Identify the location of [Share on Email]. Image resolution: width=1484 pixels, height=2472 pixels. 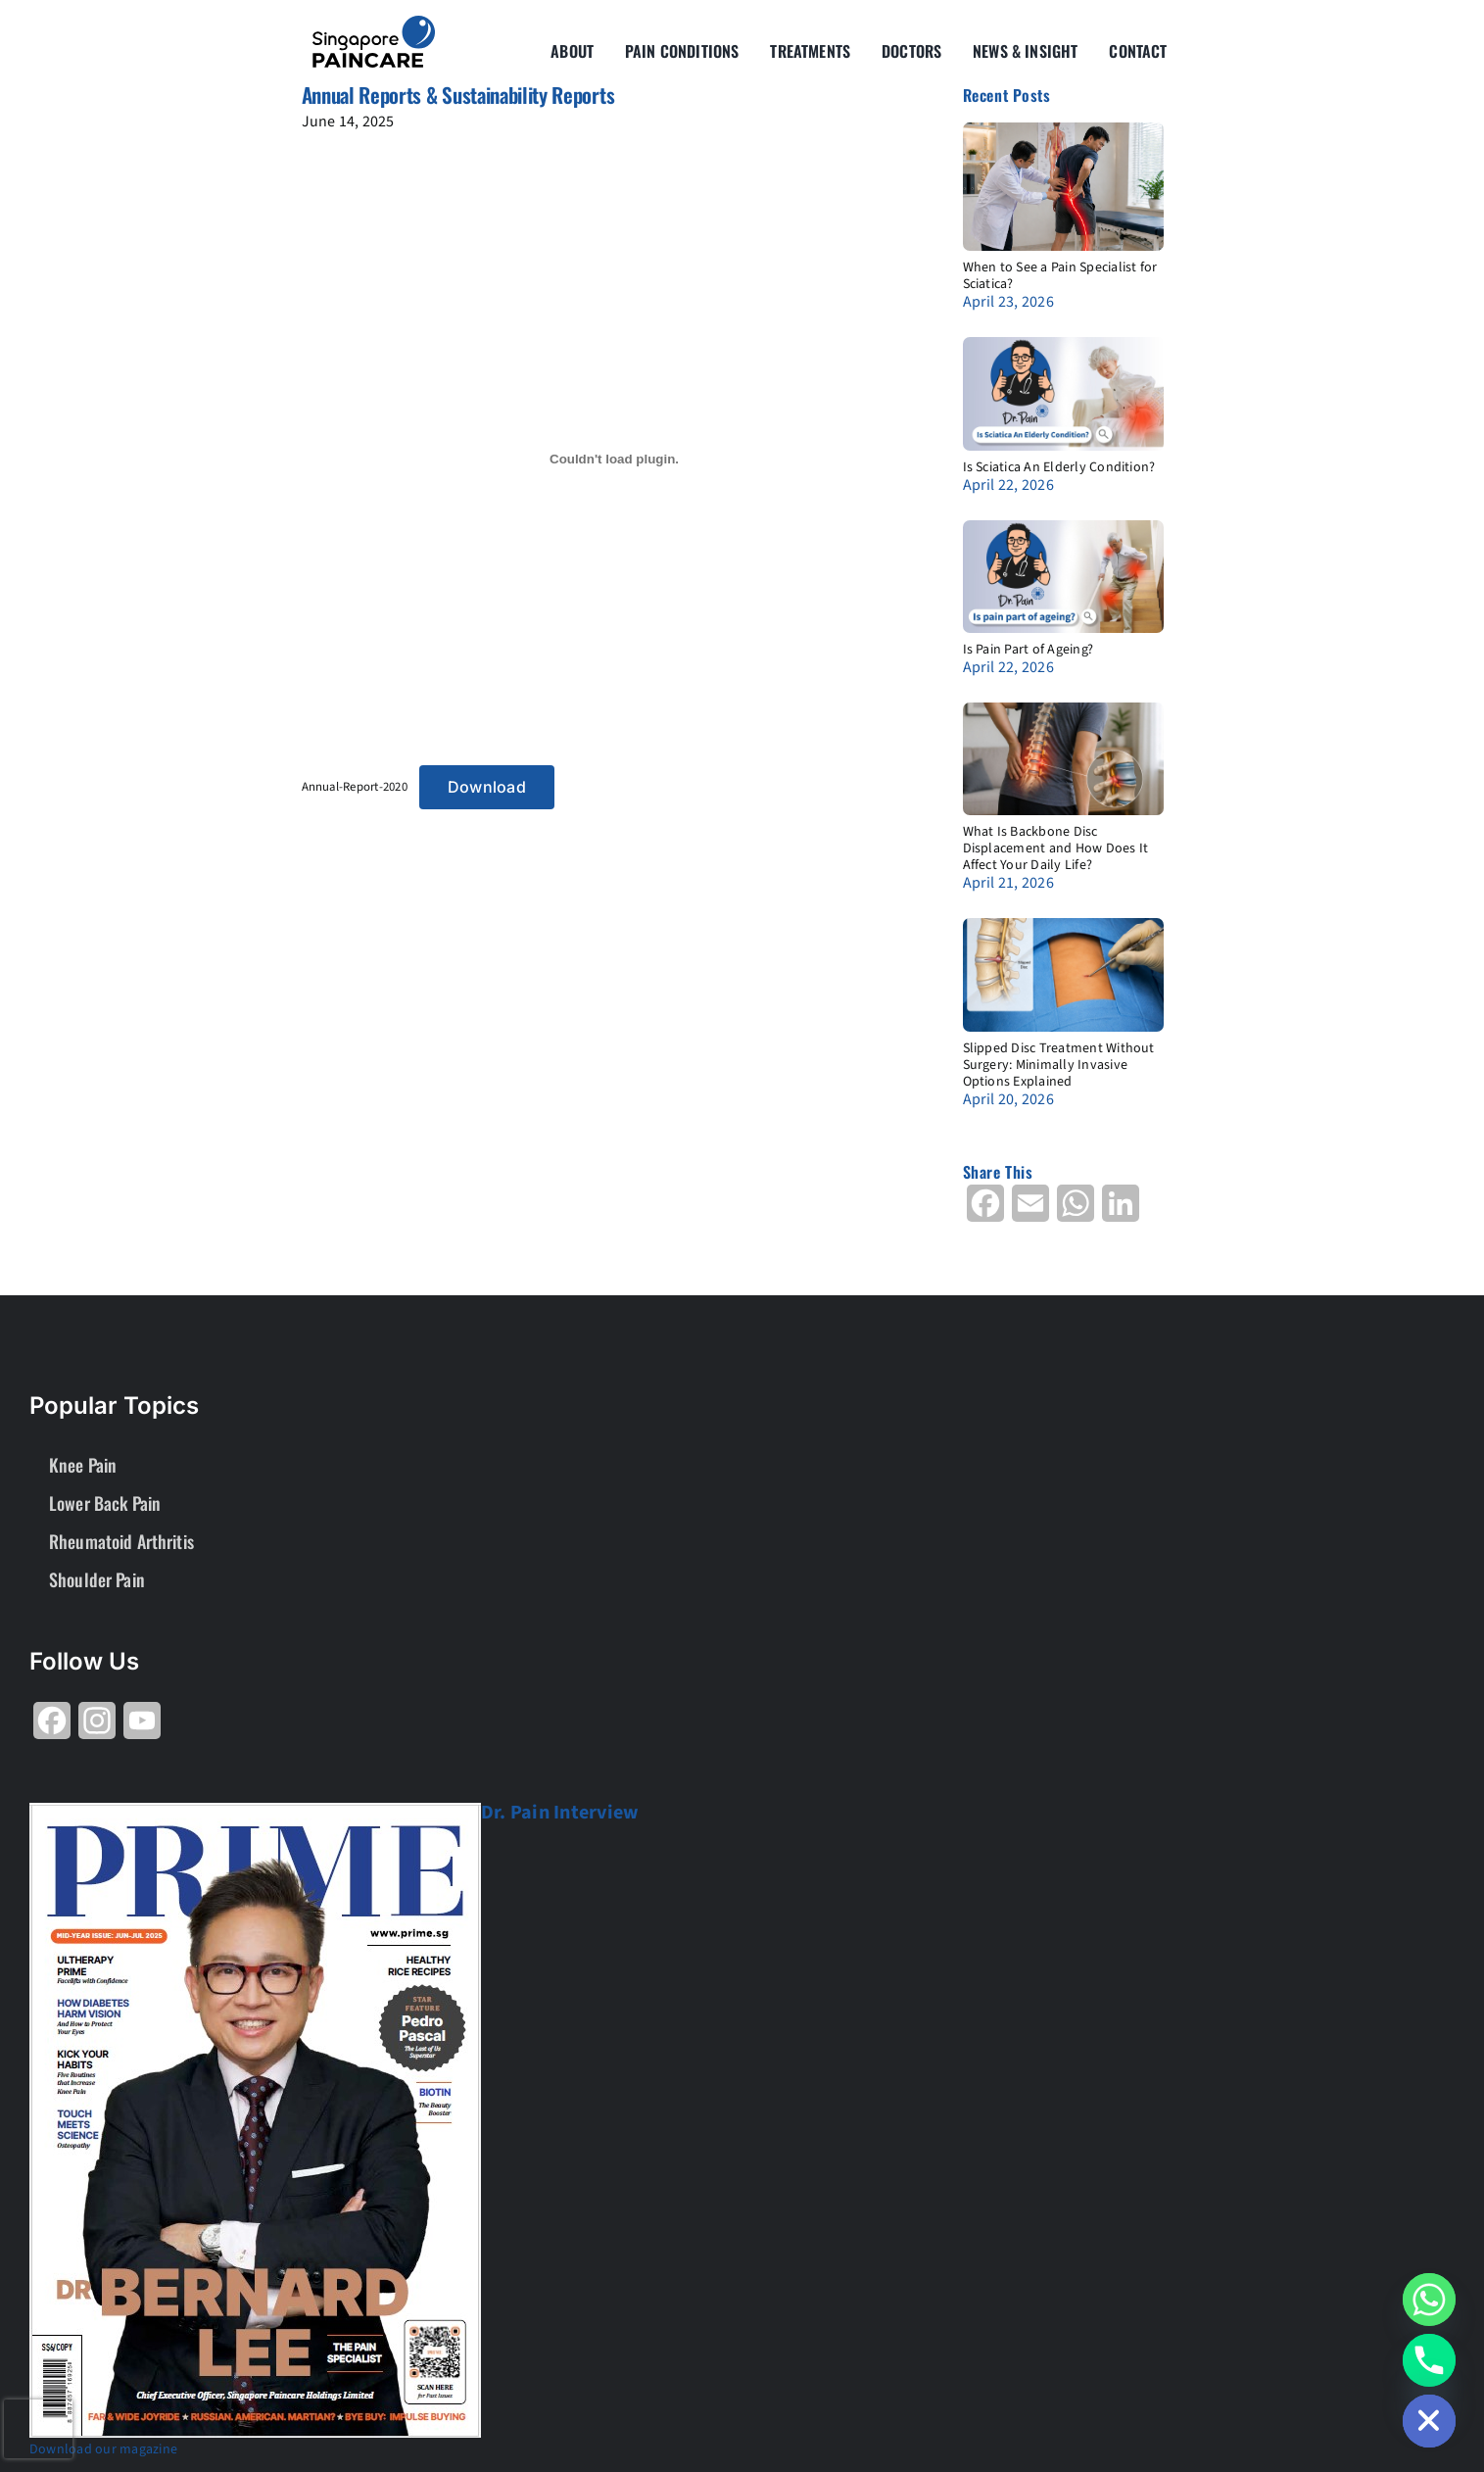
(1030, 1210).